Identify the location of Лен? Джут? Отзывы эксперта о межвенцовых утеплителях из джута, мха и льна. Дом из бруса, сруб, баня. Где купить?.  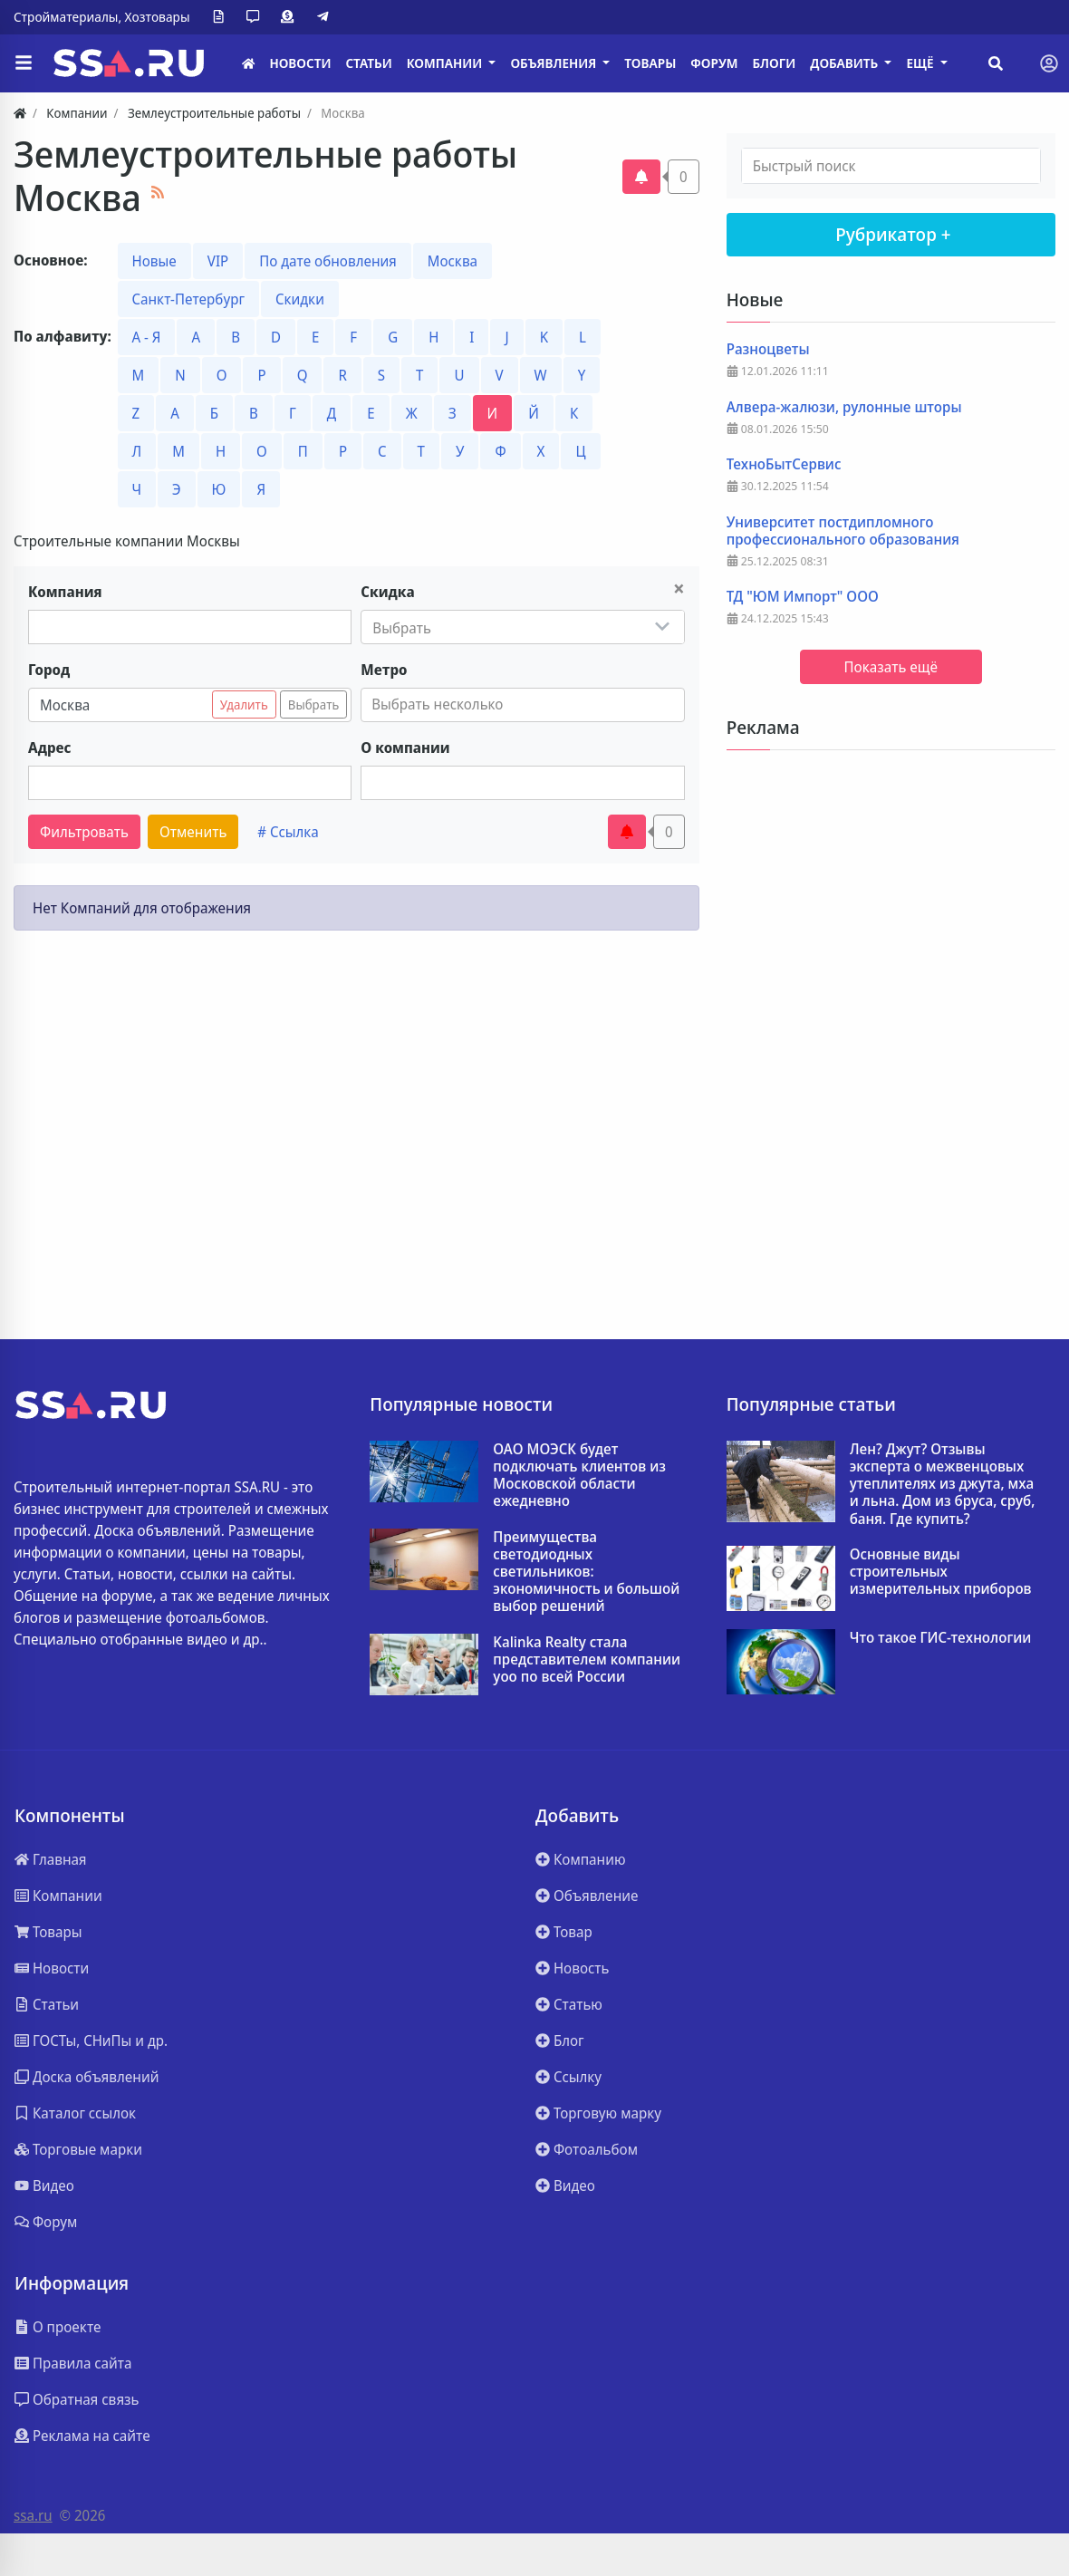
(942, 1484).